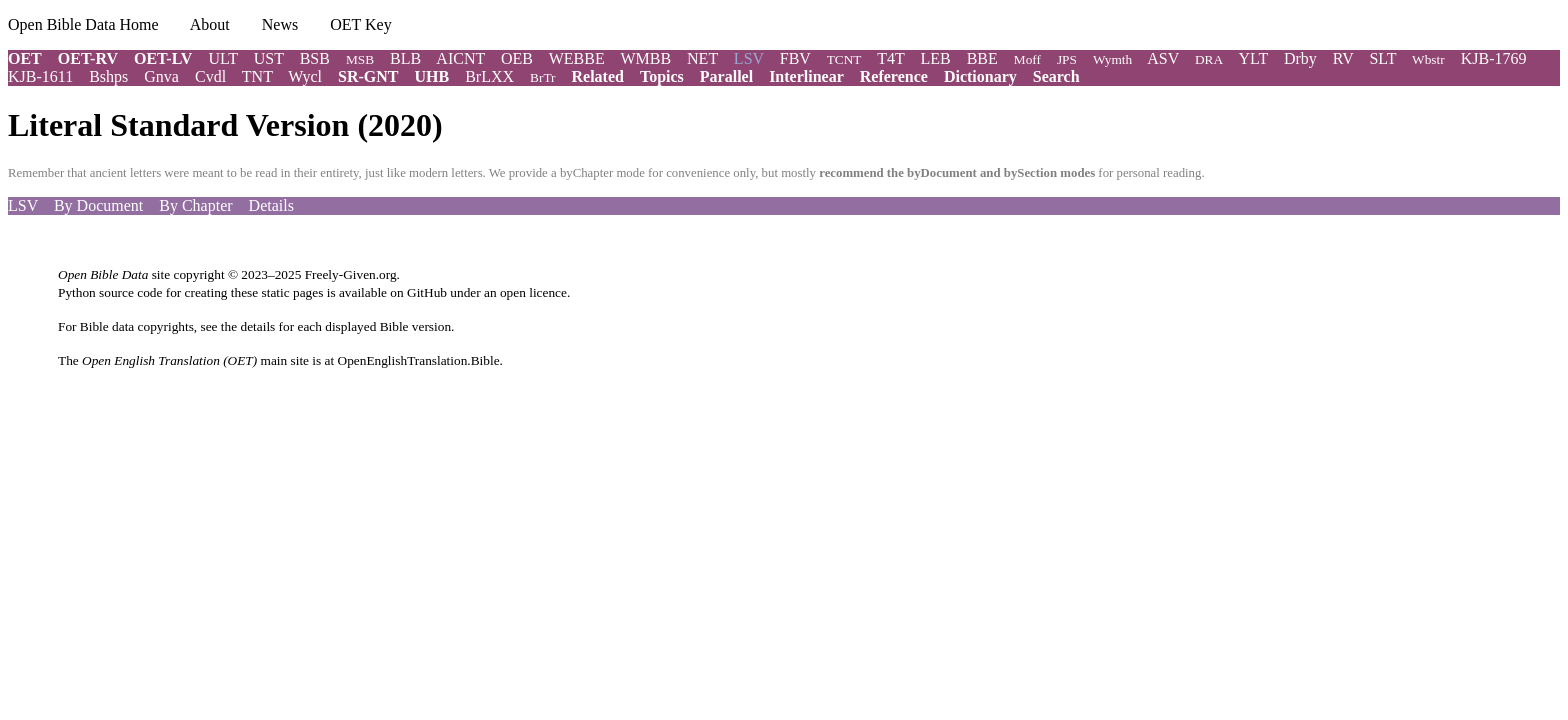  What do you see at coordinates (368, 76) in the screenshot?
I see `SR-GNT` at bounding box center [368, 76].